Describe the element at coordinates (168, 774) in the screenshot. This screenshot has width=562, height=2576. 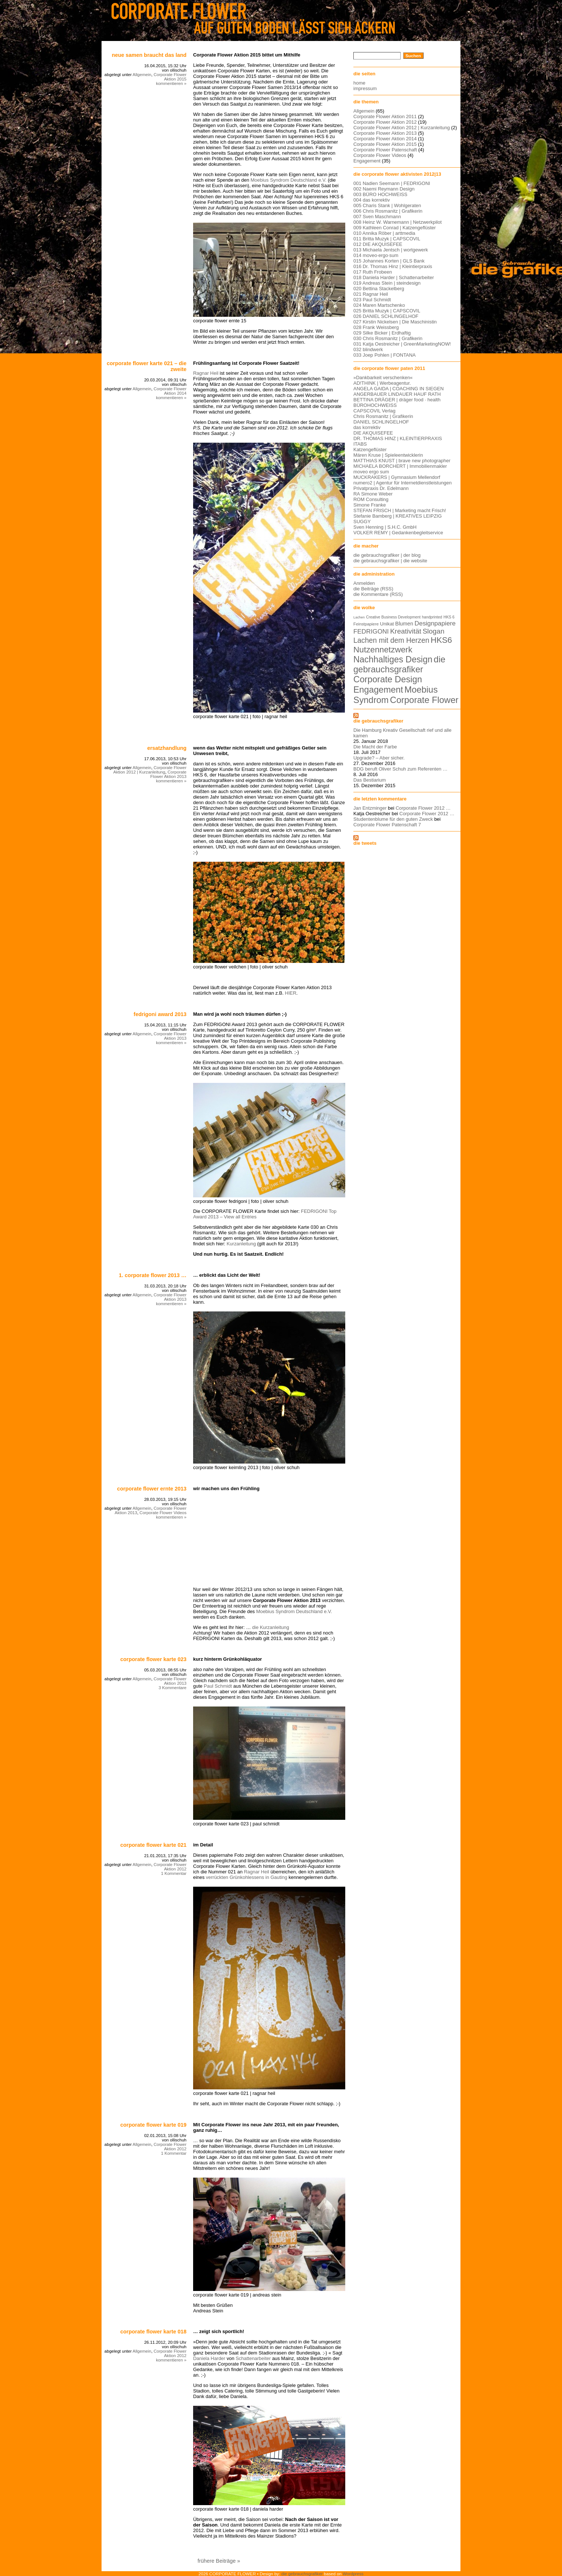
I see `Corporate Flower Aktion 2013` at that location.